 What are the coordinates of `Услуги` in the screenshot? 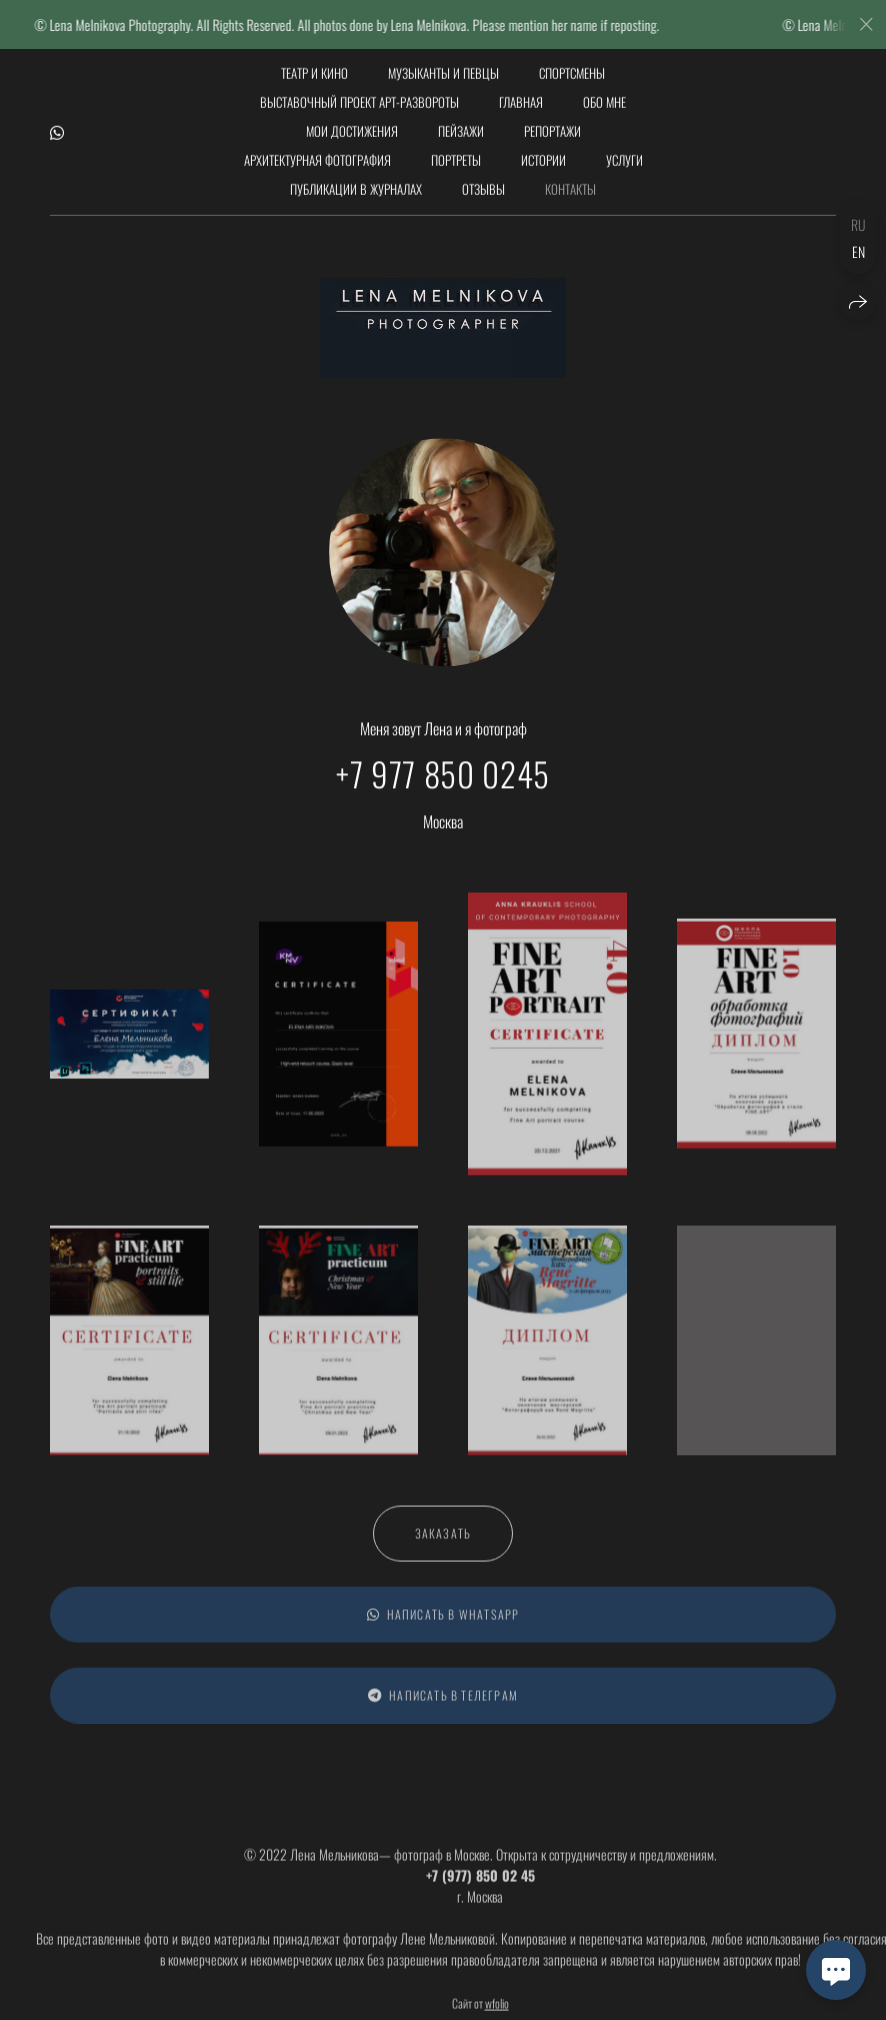 It's located at (624, 152).